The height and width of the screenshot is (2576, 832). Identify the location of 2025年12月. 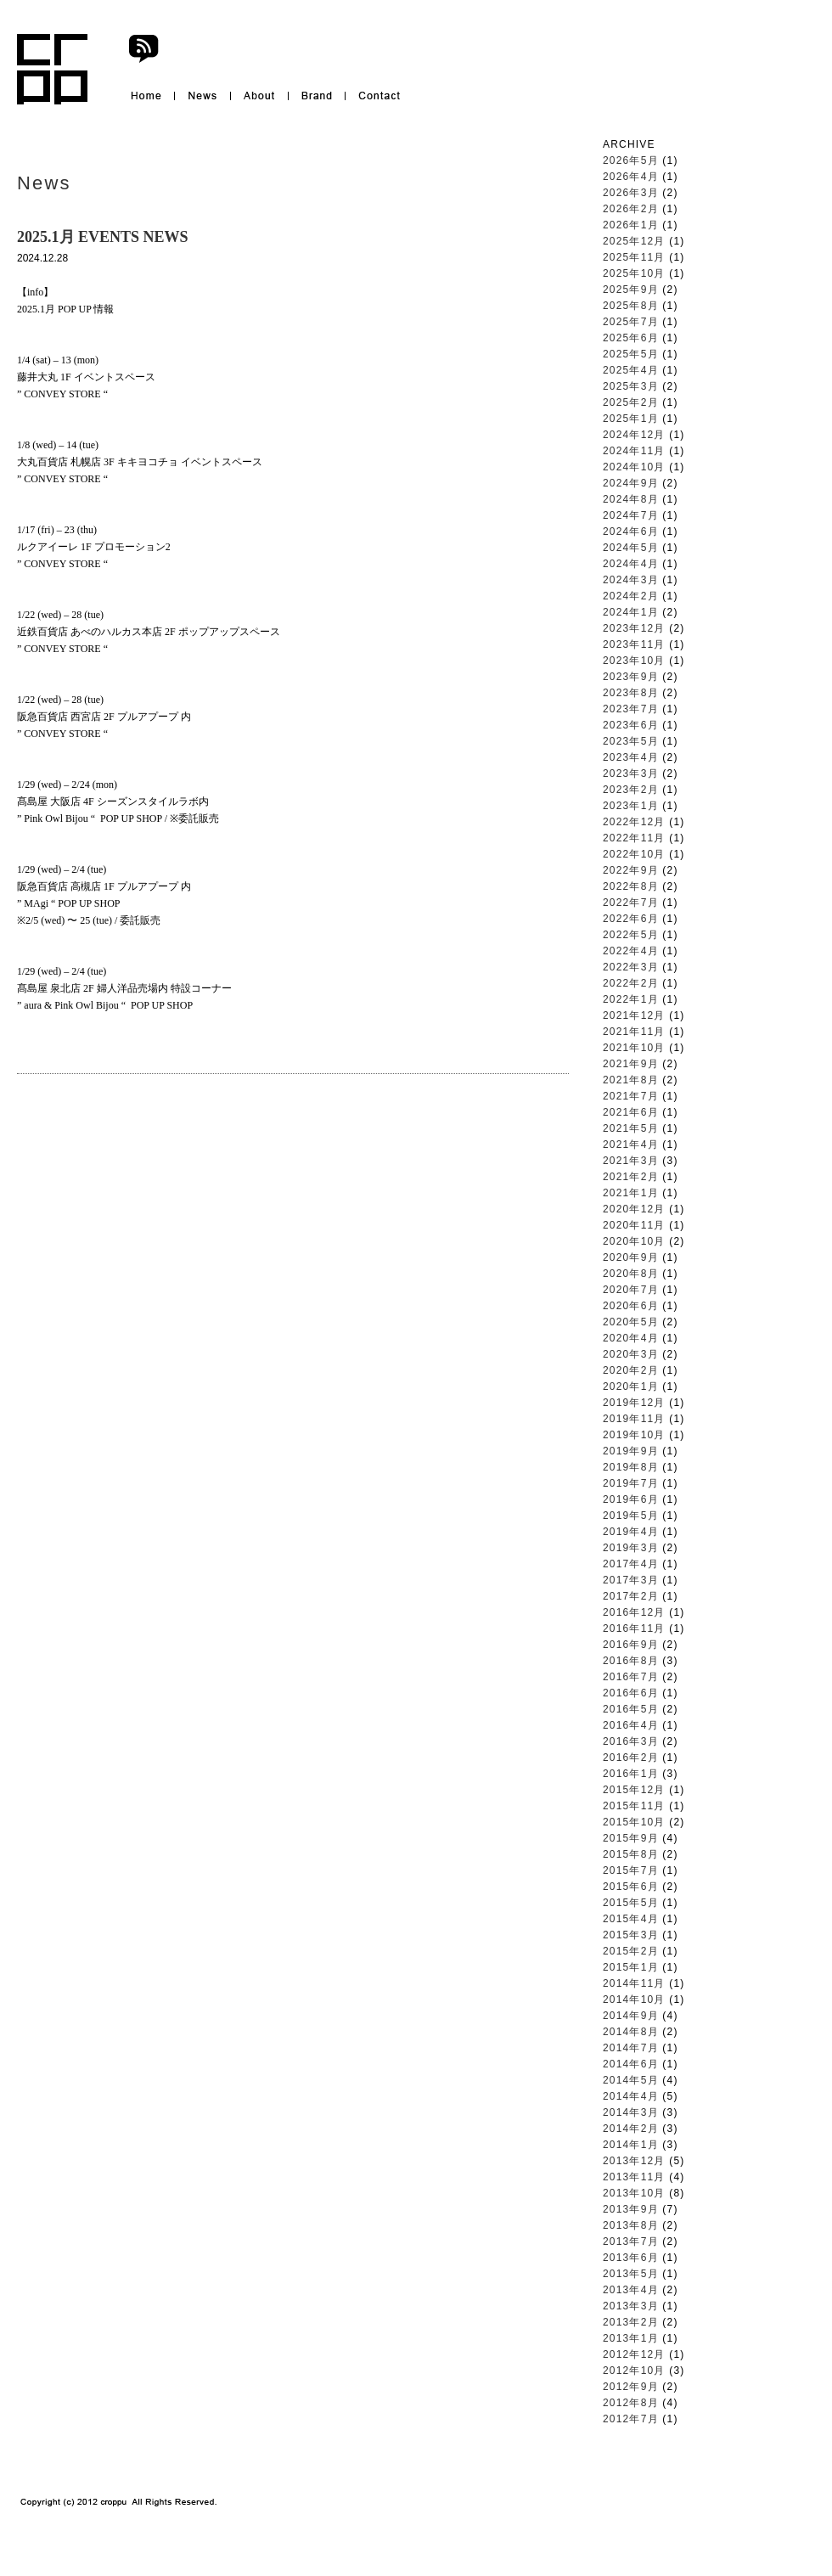
(634, 241).